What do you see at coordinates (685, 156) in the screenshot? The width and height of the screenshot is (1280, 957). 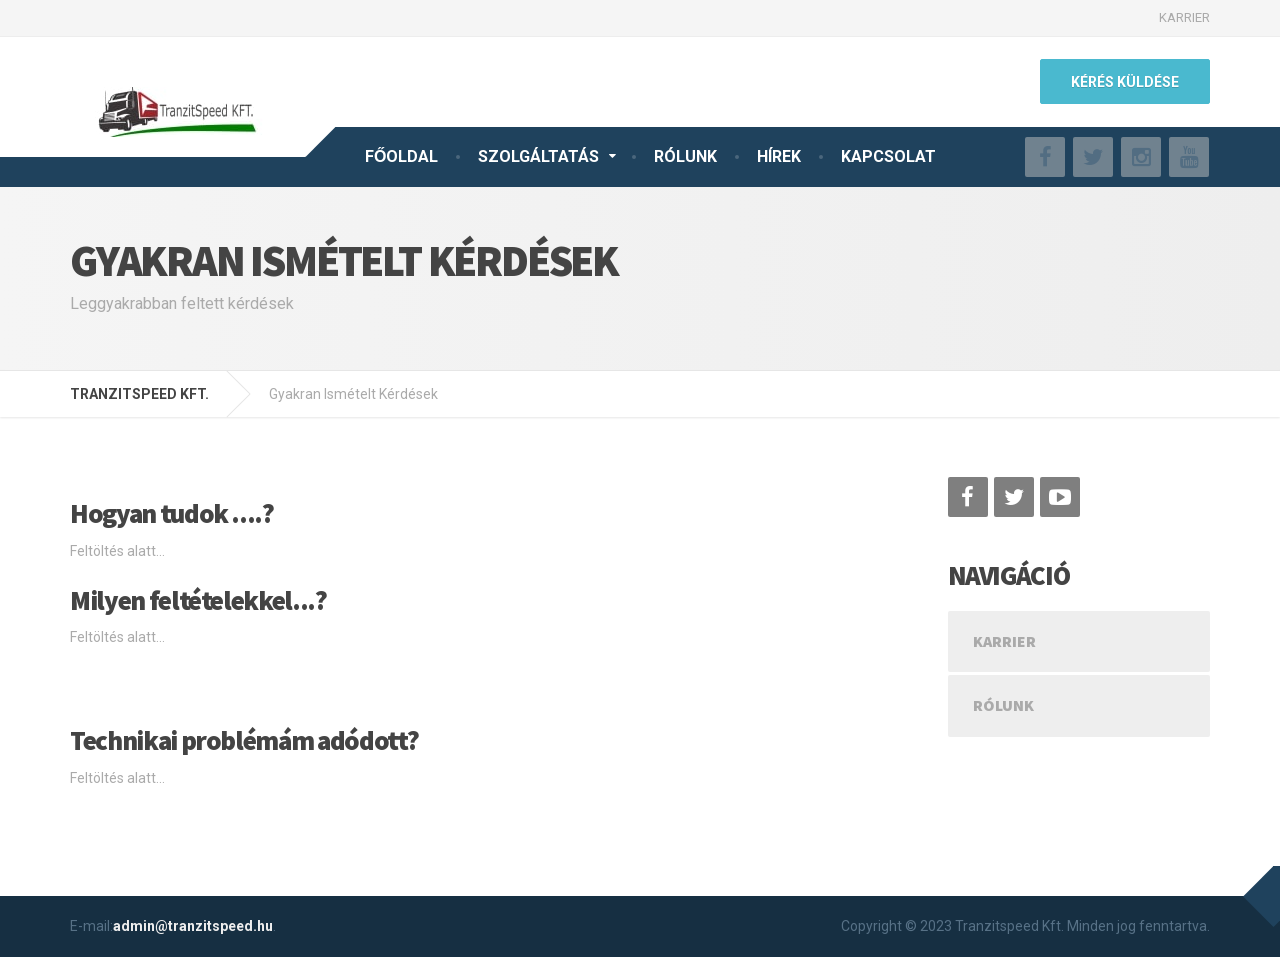 I see `RÓLUNK` at bounding box center [685, 156].